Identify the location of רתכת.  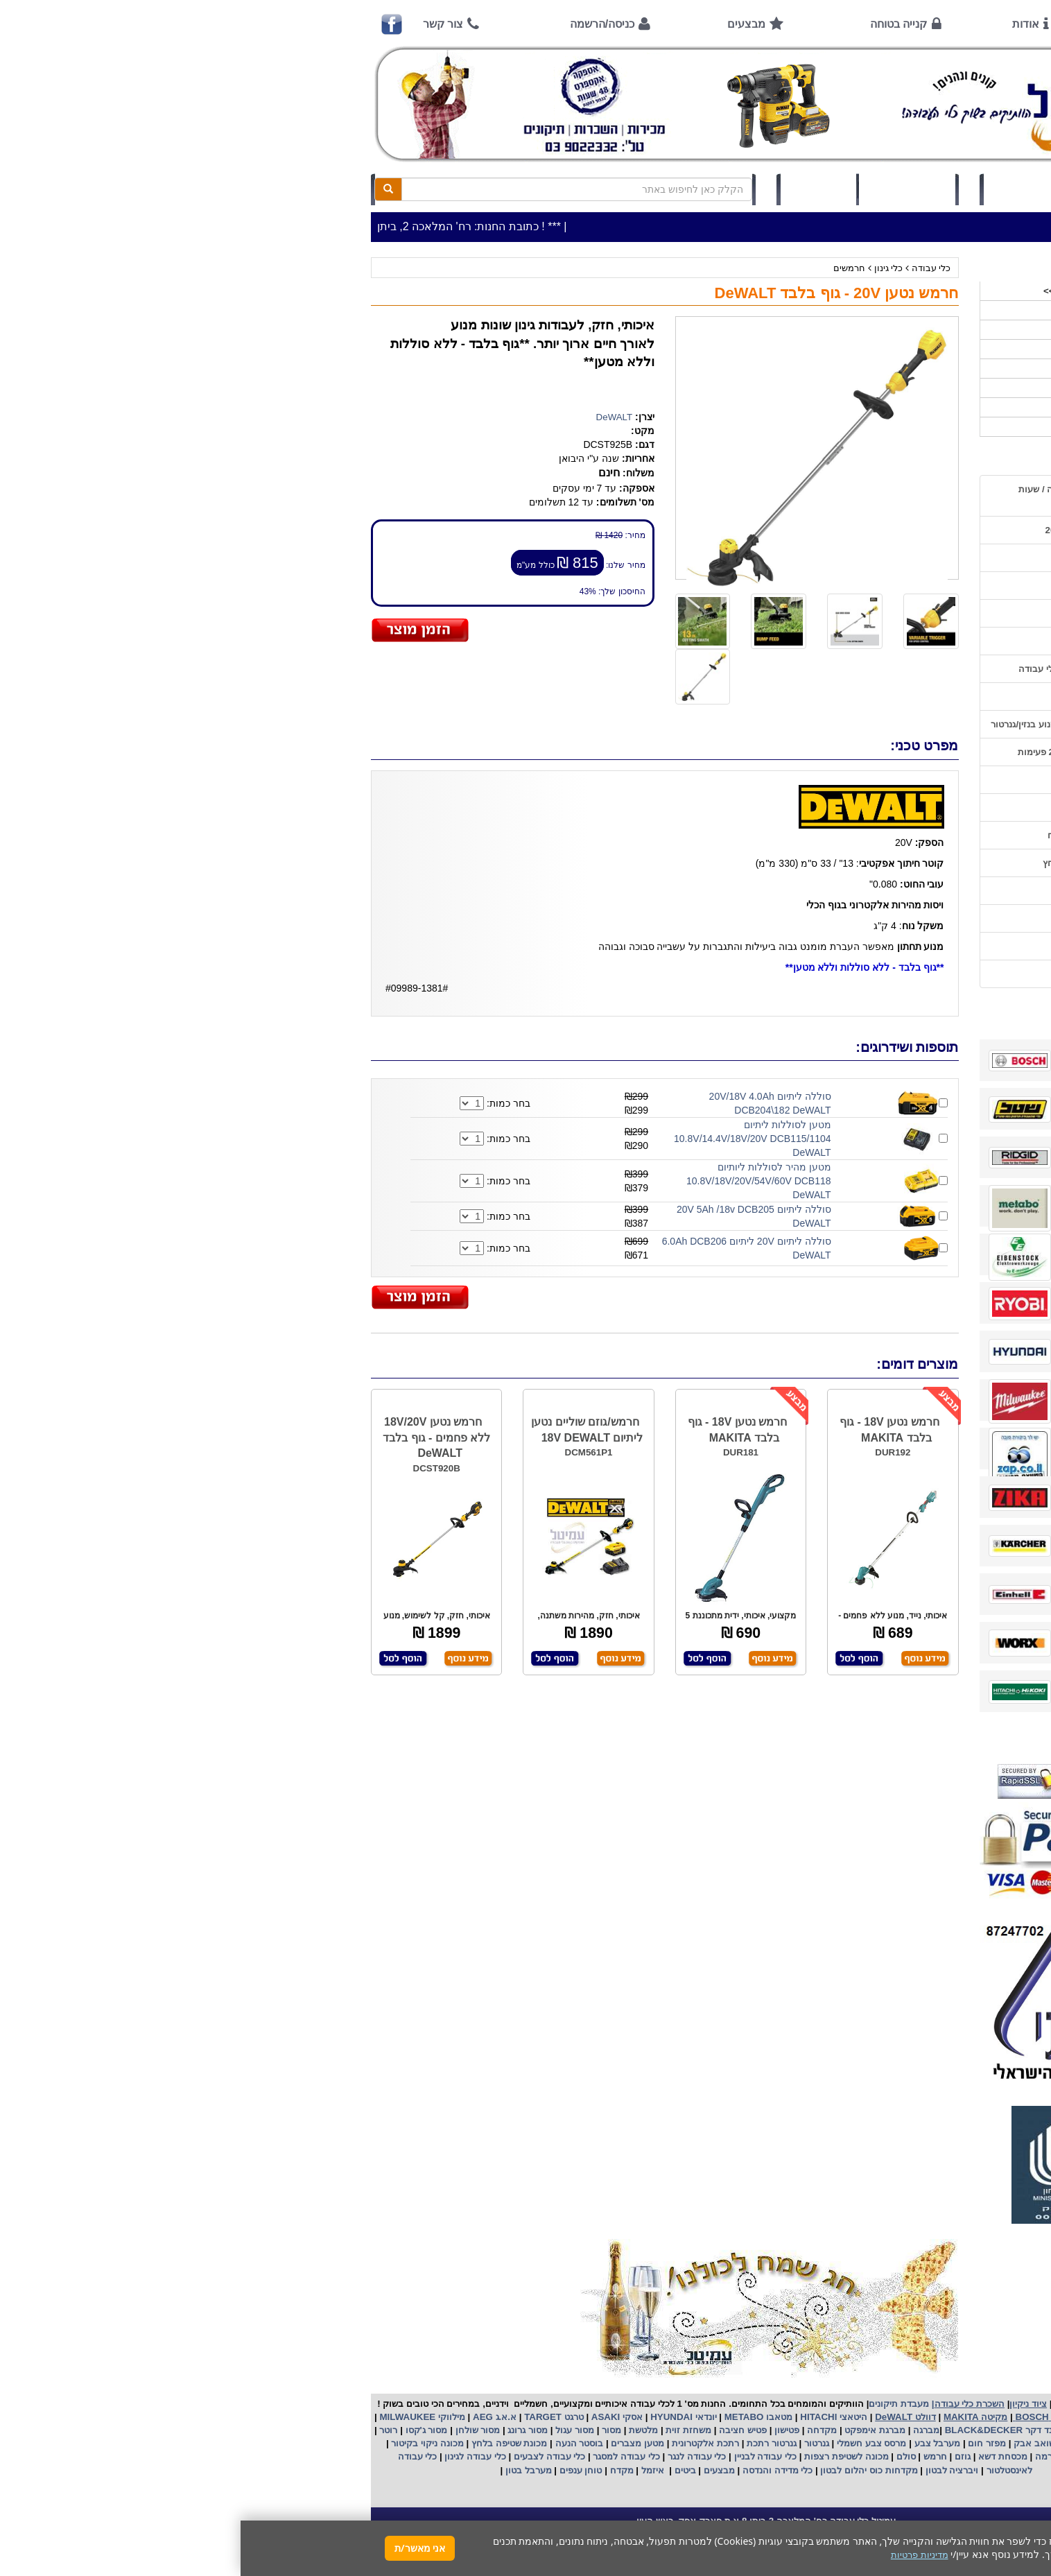
(487, 2443).